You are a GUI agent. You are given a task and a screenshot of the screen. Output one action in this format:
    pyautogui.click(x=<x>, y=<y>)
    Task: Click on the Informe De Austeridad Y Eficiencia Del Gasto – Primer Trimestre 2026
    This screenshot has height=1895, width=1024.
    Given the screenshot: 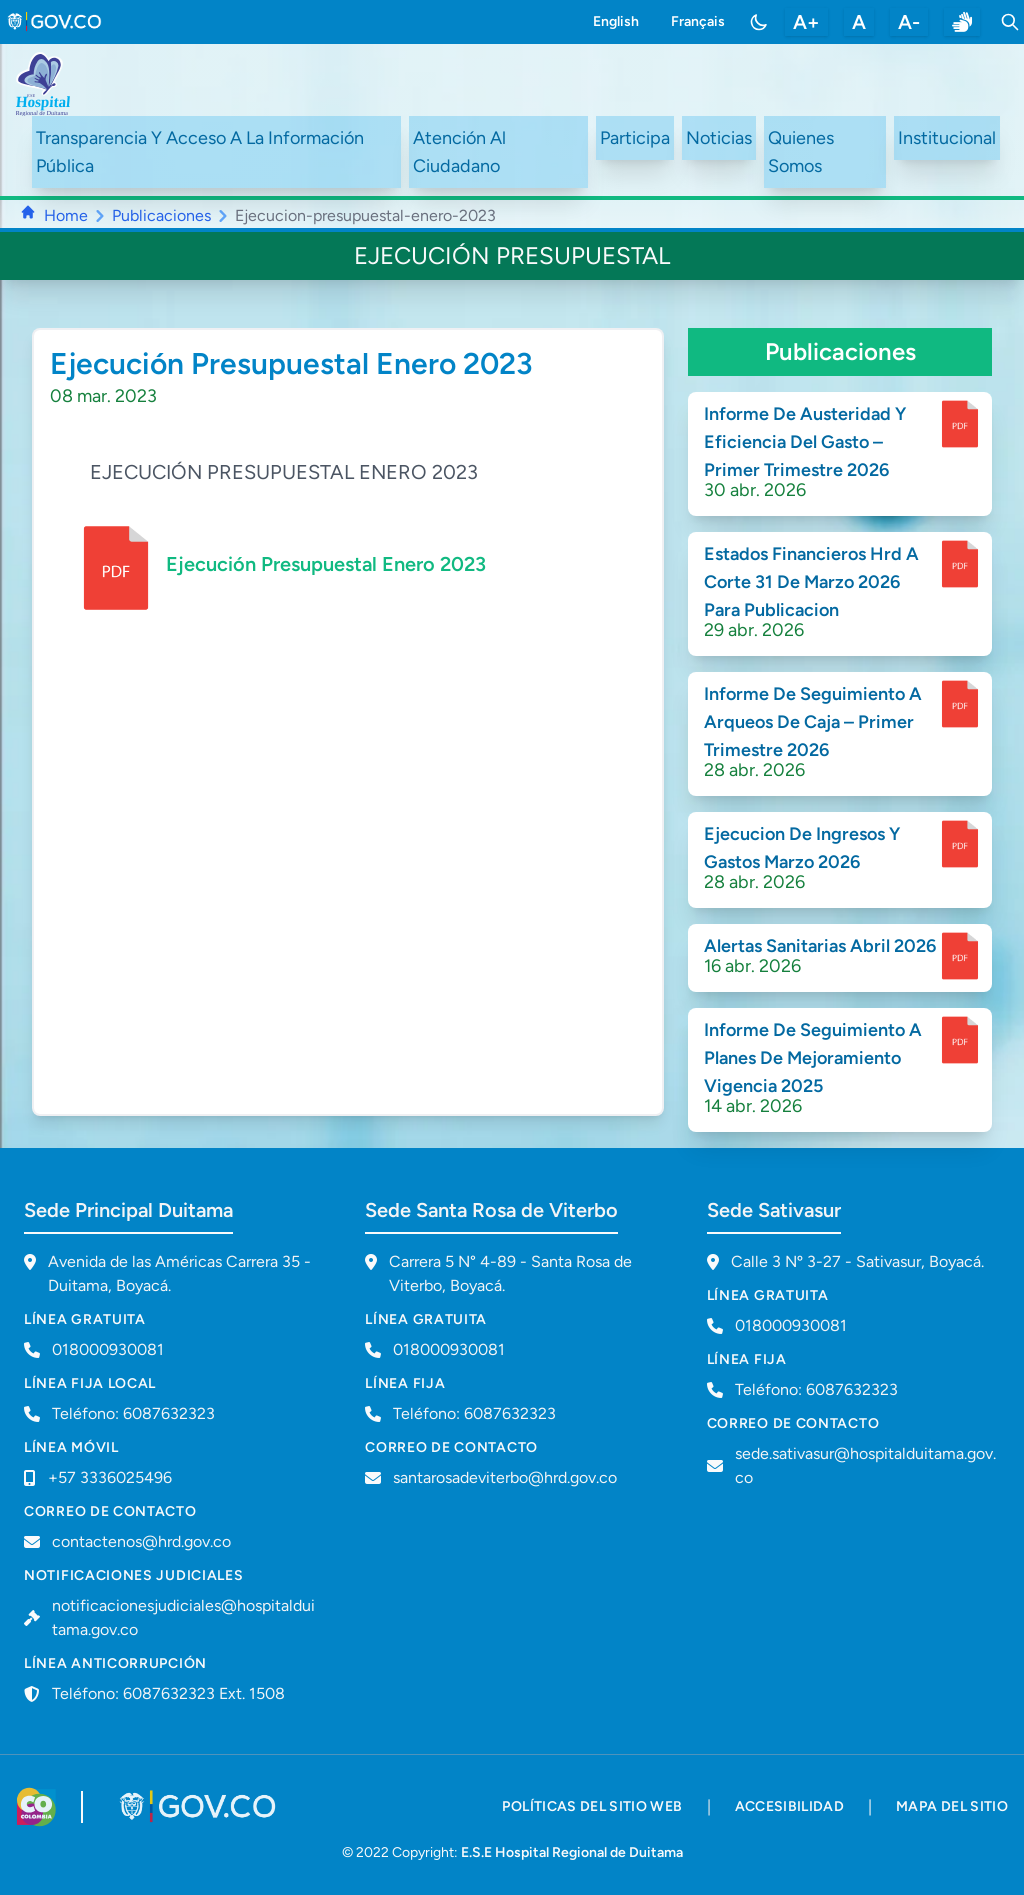 What is the action you would take?
    pyautogui.click(x=805, y=442)
    